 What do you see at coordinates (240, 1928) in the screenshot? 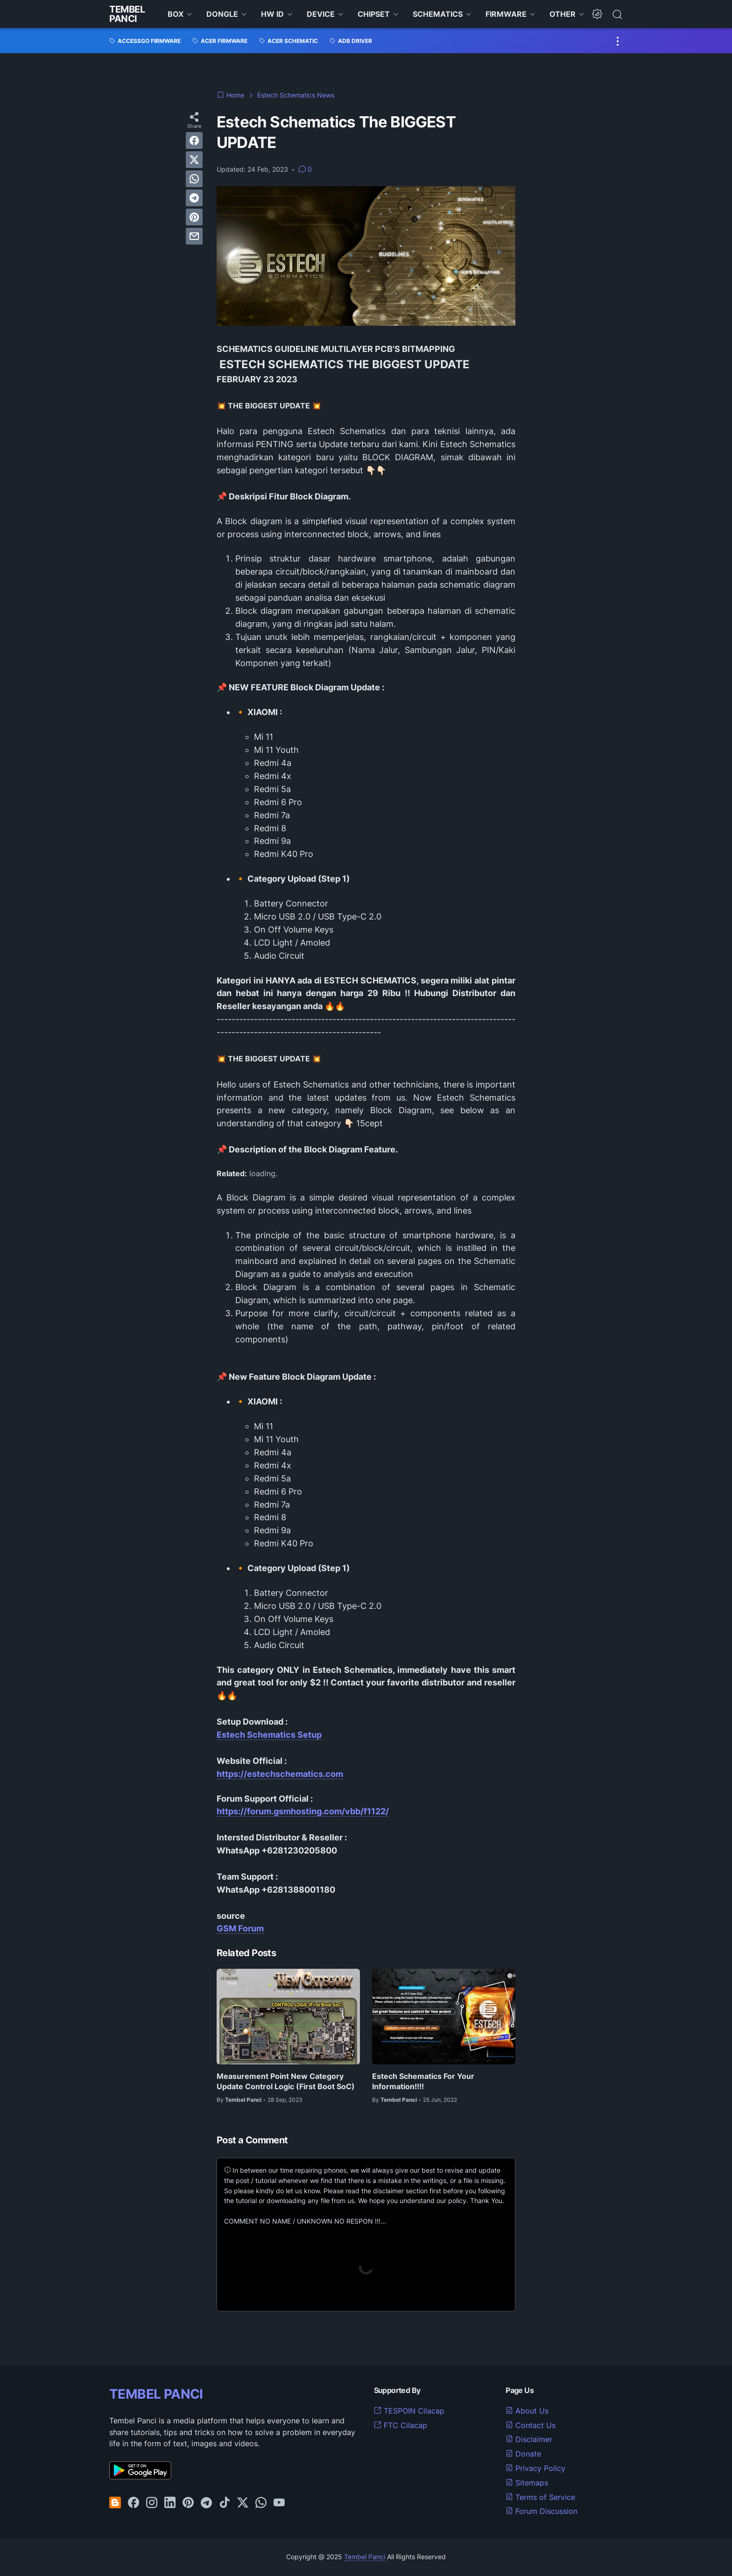
I see `GSM Forum` at bounding box center [240, 1928].